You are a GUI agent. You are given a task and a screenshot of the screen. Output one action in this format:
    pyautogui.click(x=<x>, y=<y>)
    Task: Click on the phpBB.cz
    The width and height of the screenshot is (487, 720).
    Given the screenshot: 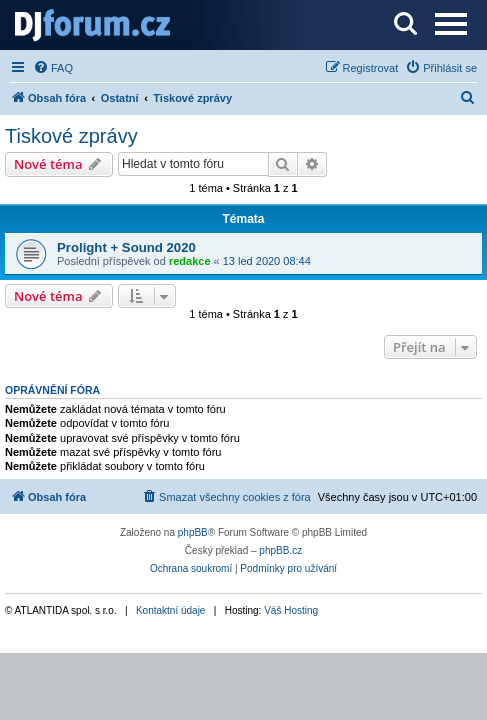 What is the action you would take?
    pyautogui.click(x=280, y=550)
    